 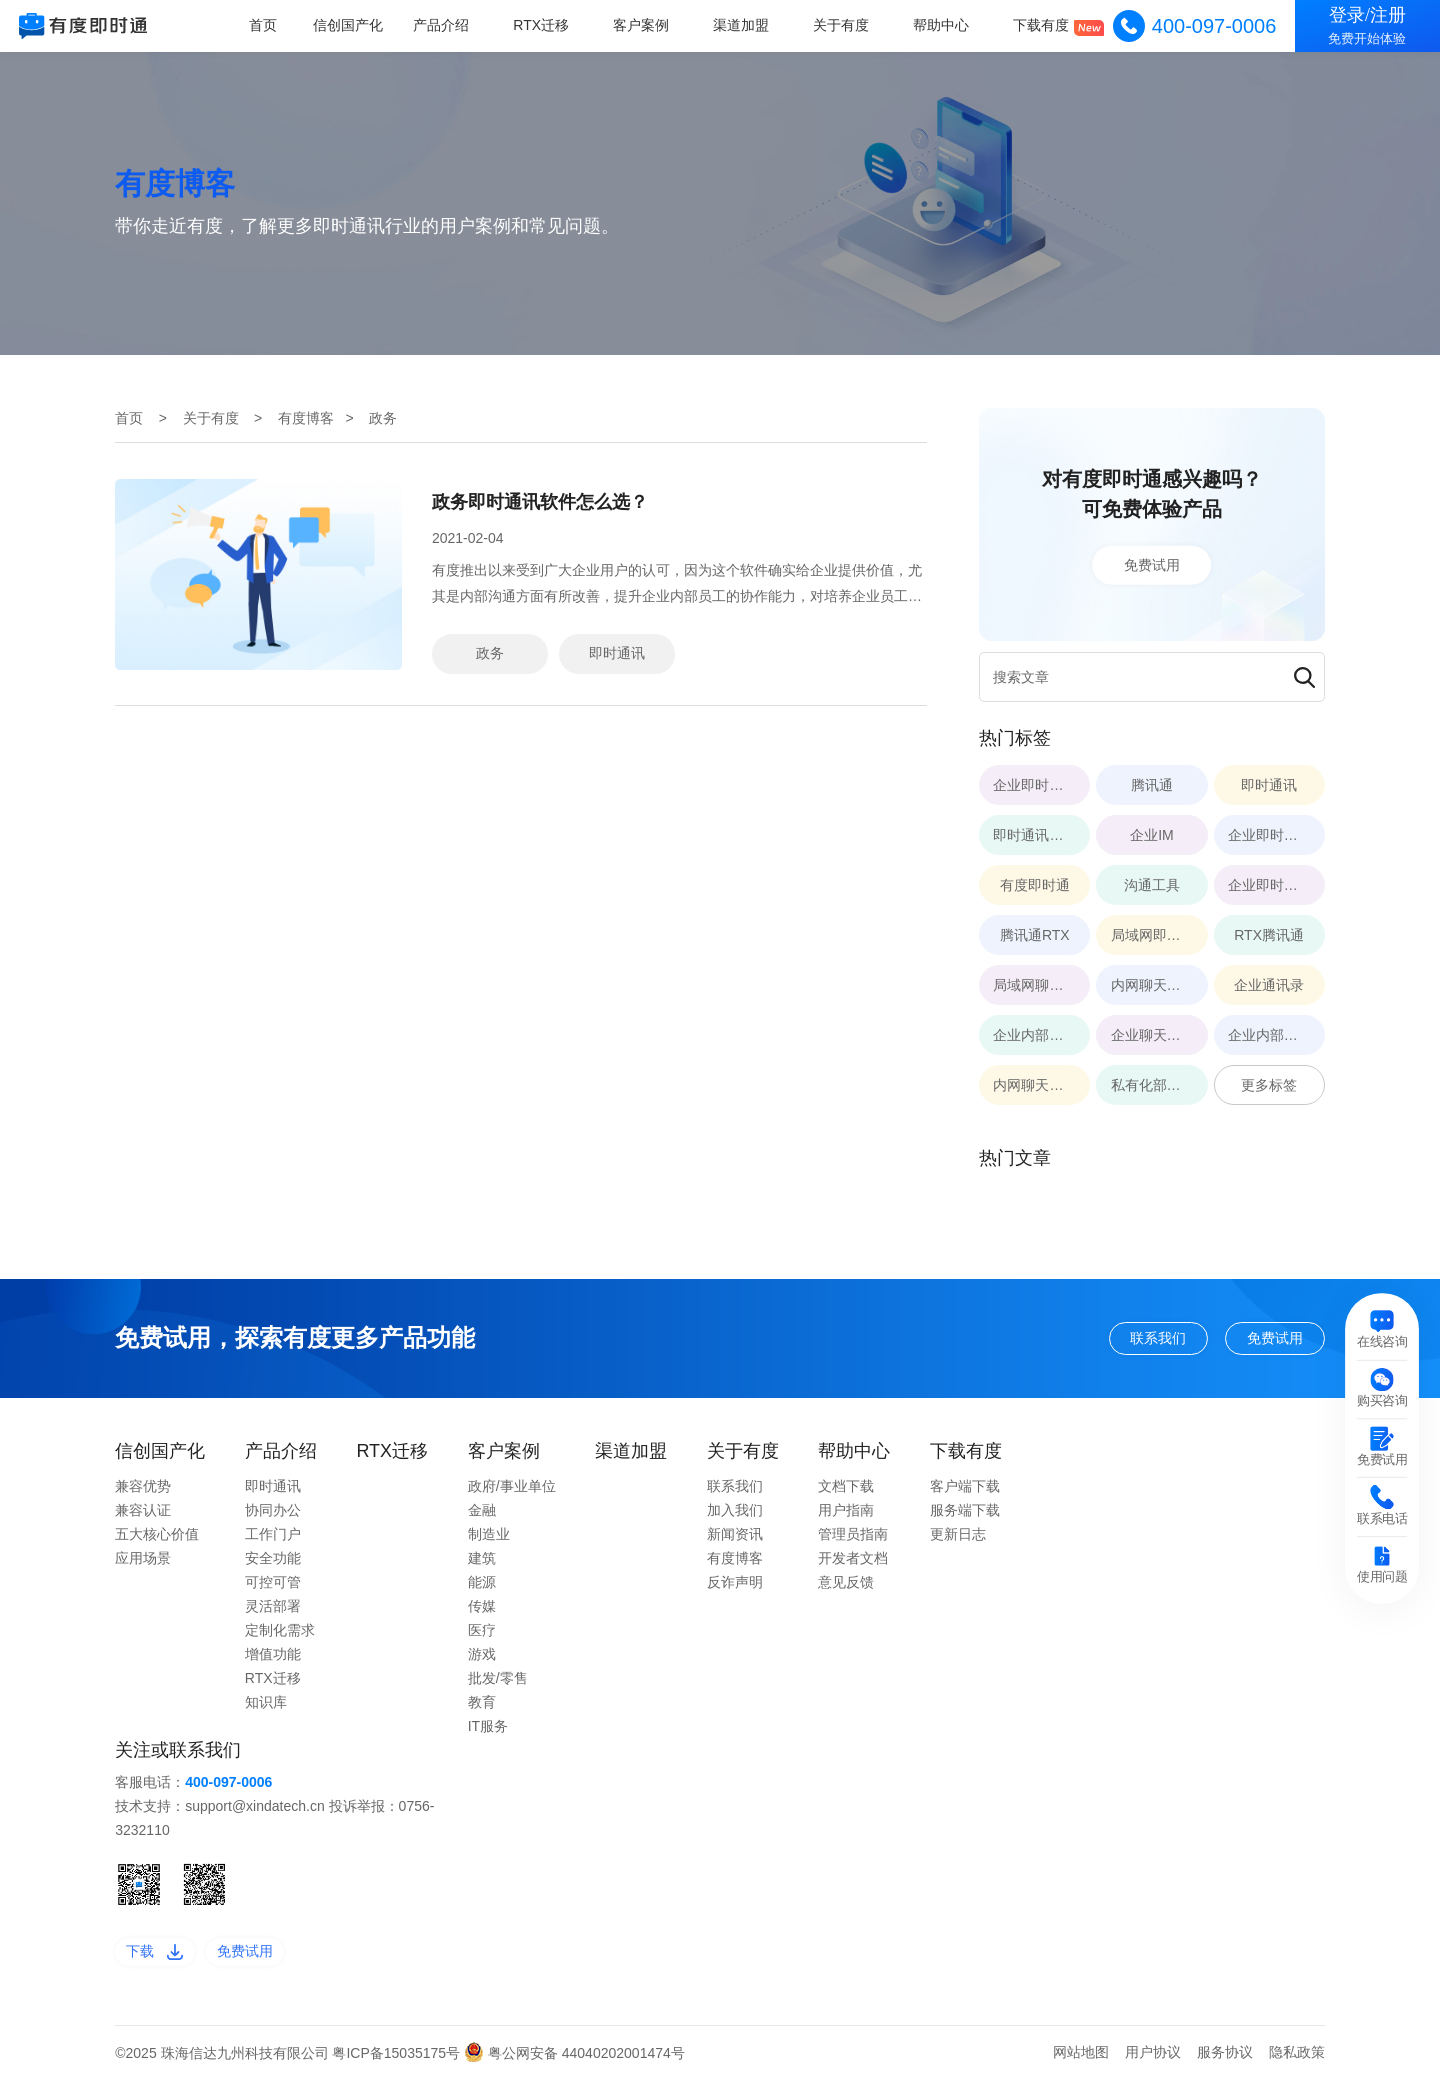 I want to click on 客户案例, so click(x=649, y=25).